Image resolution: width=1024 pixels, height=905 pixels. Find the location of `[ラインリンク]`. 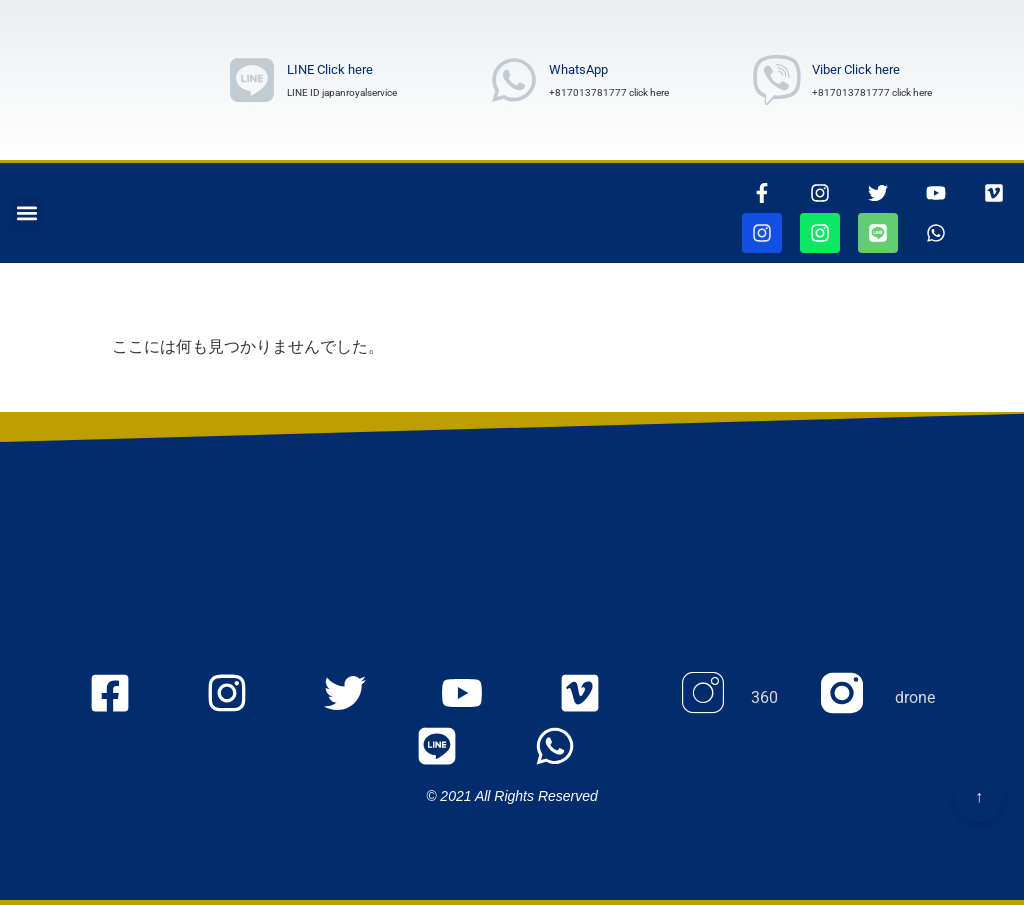

[ラインリンク] is located at coordinates (252, 80).